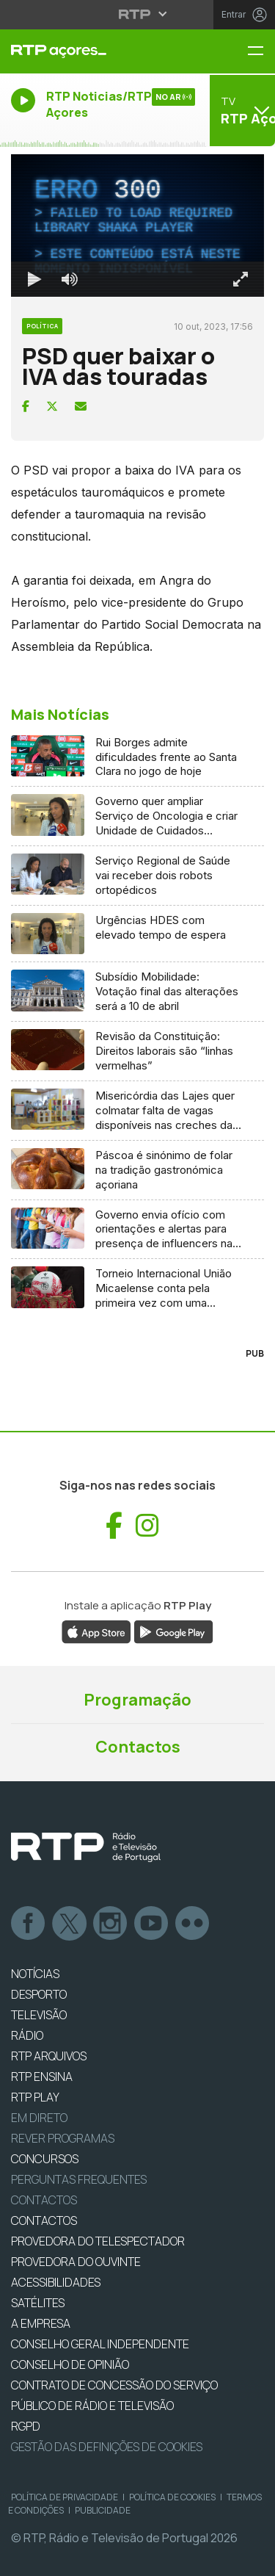  I want to click on [Menu RTP Açores], so click(261, 51).